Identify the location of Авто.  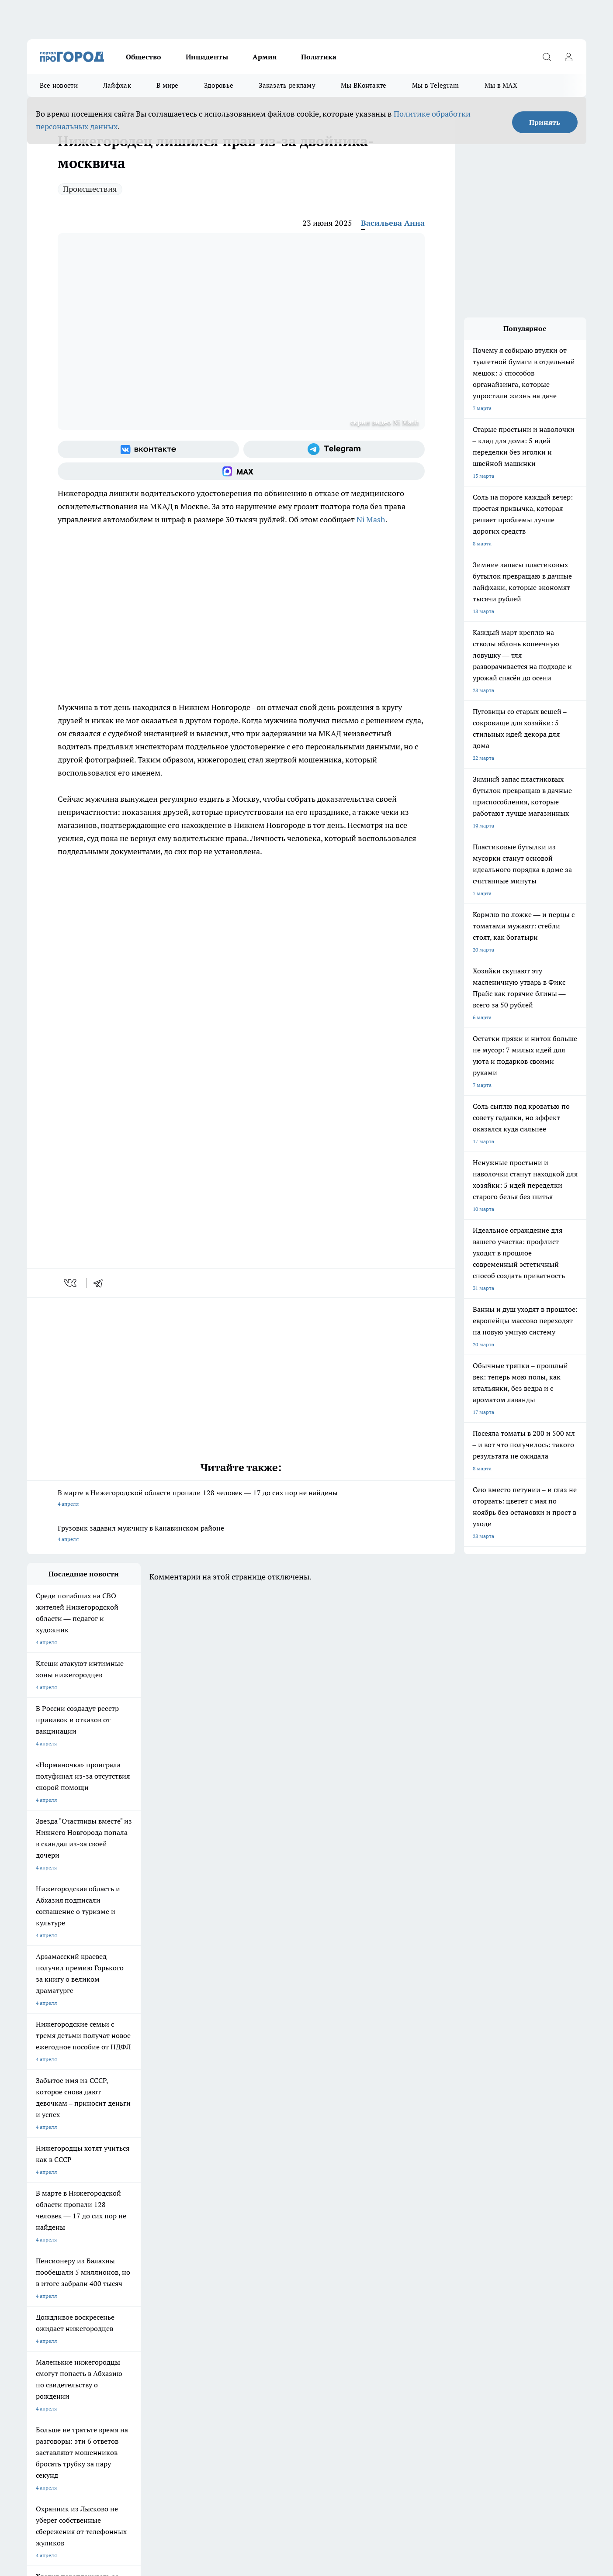
(143, 2329).